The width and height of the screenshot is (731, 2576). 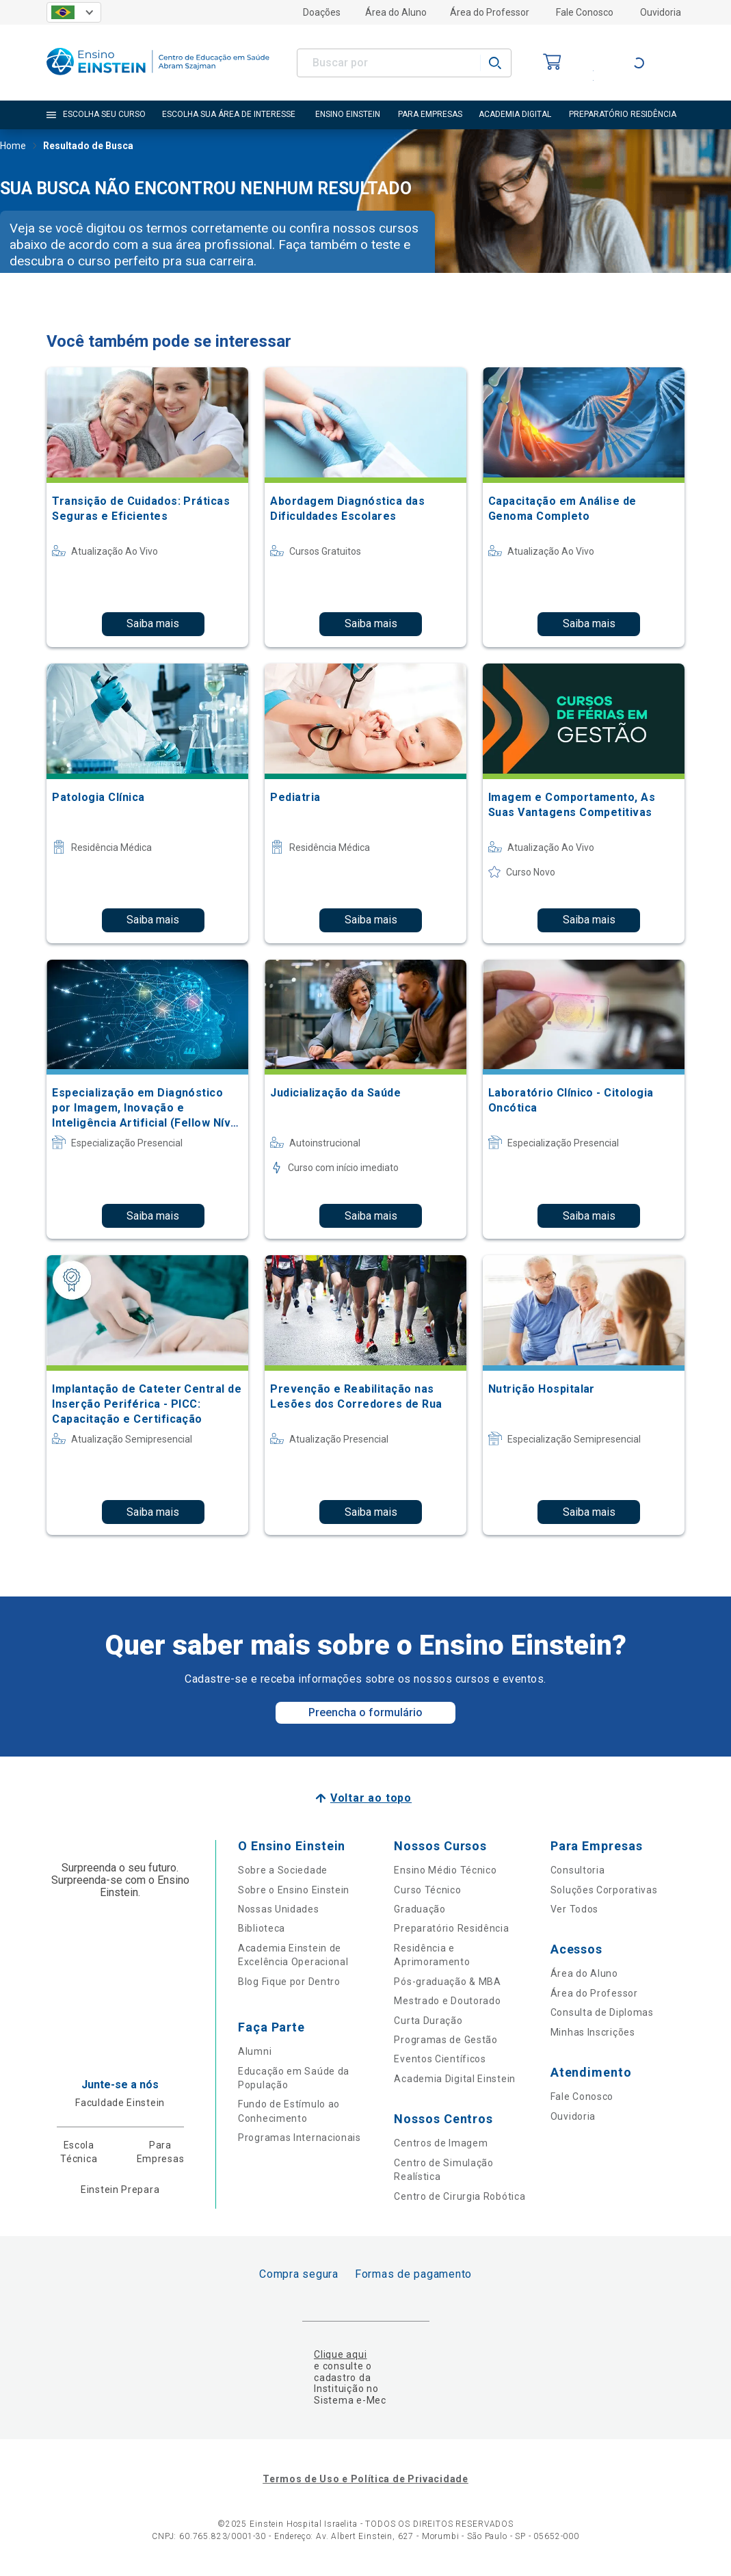 I want to click on Alumni, so click(x=254, y=2051).